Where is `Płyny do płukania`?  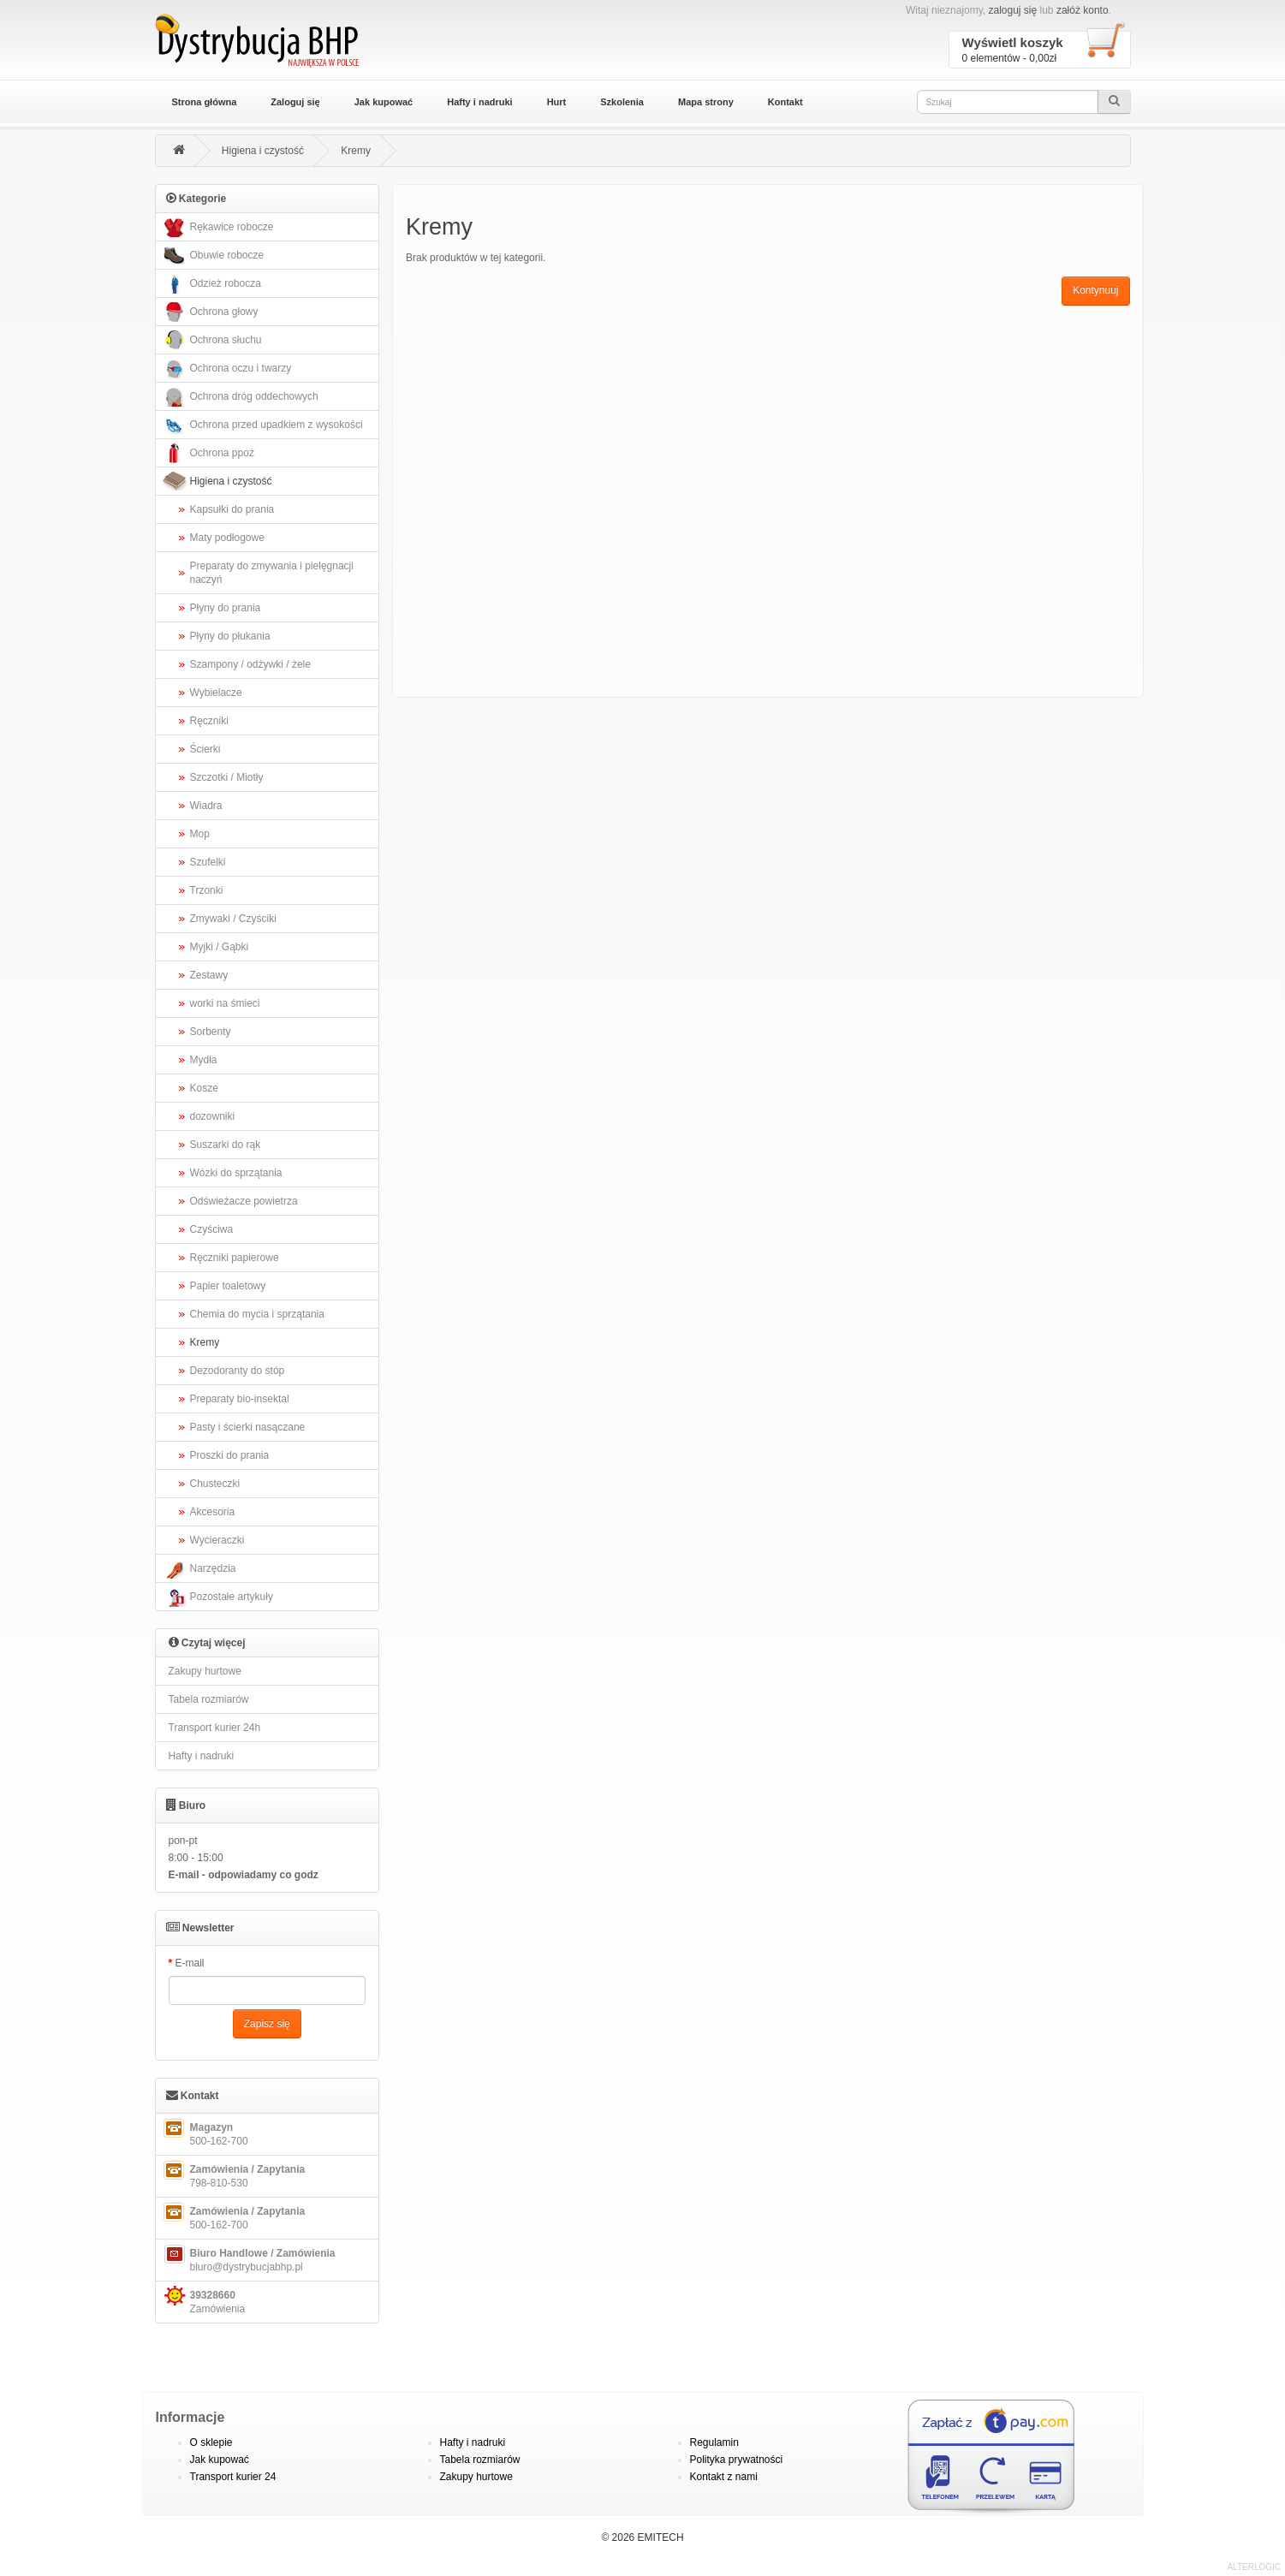 Płyny do płukania is located at coordinates (230, 636).